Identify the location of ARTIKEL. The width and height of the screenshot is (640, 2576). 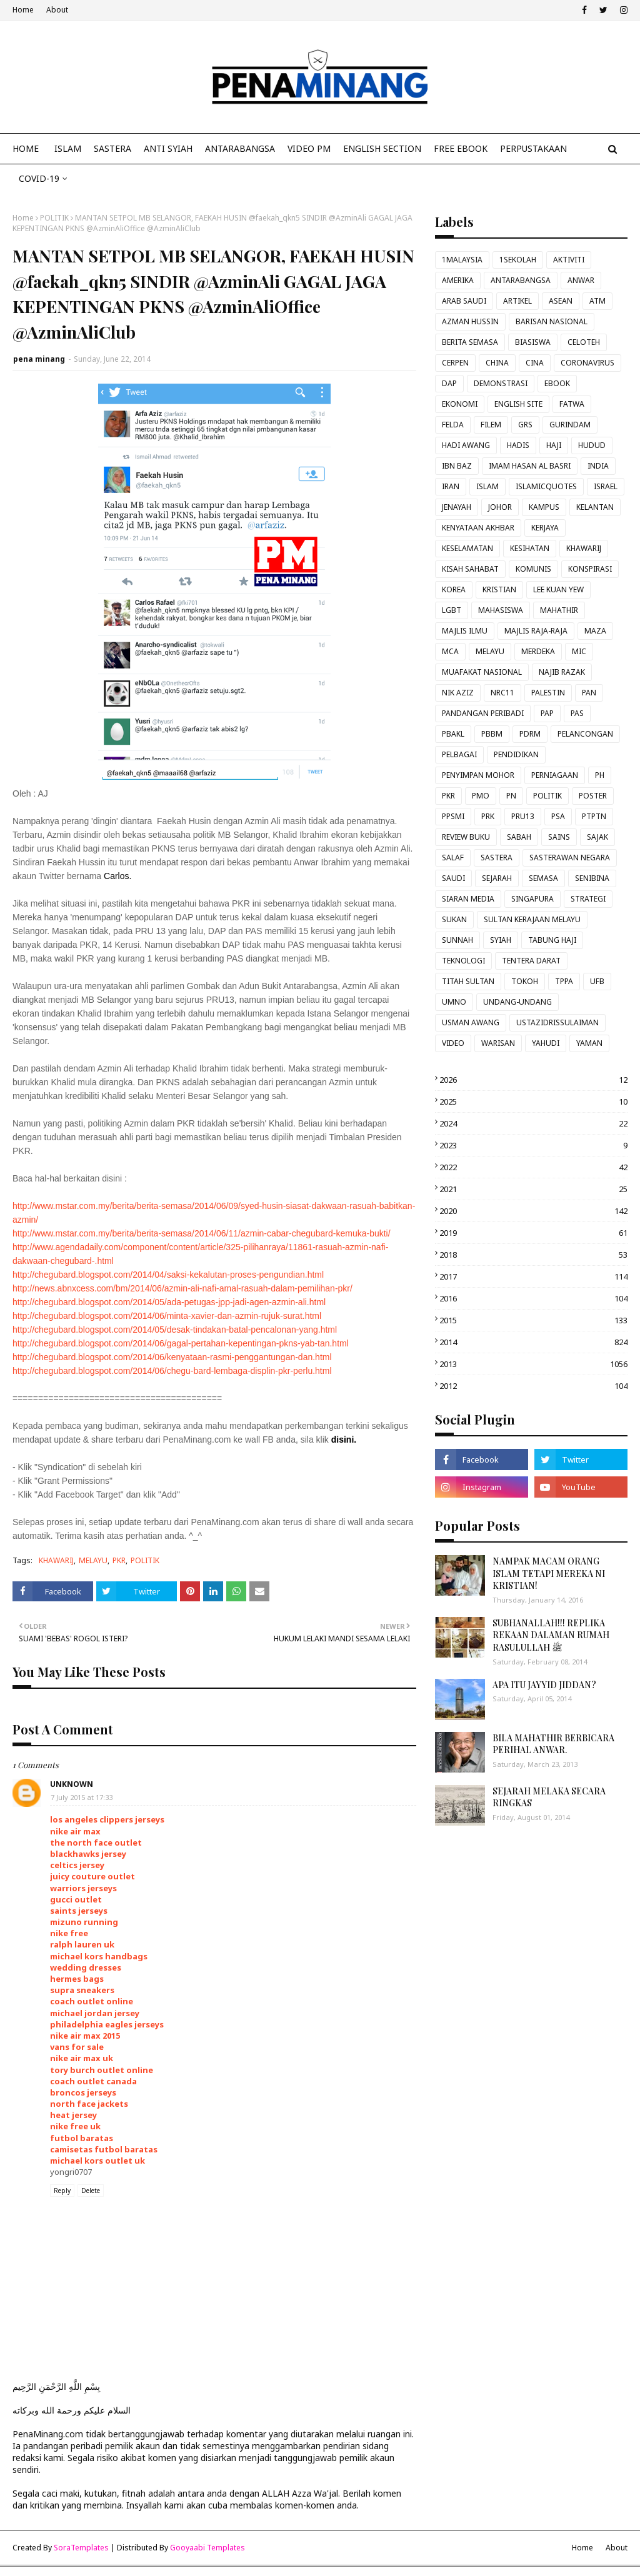
(517, 301).